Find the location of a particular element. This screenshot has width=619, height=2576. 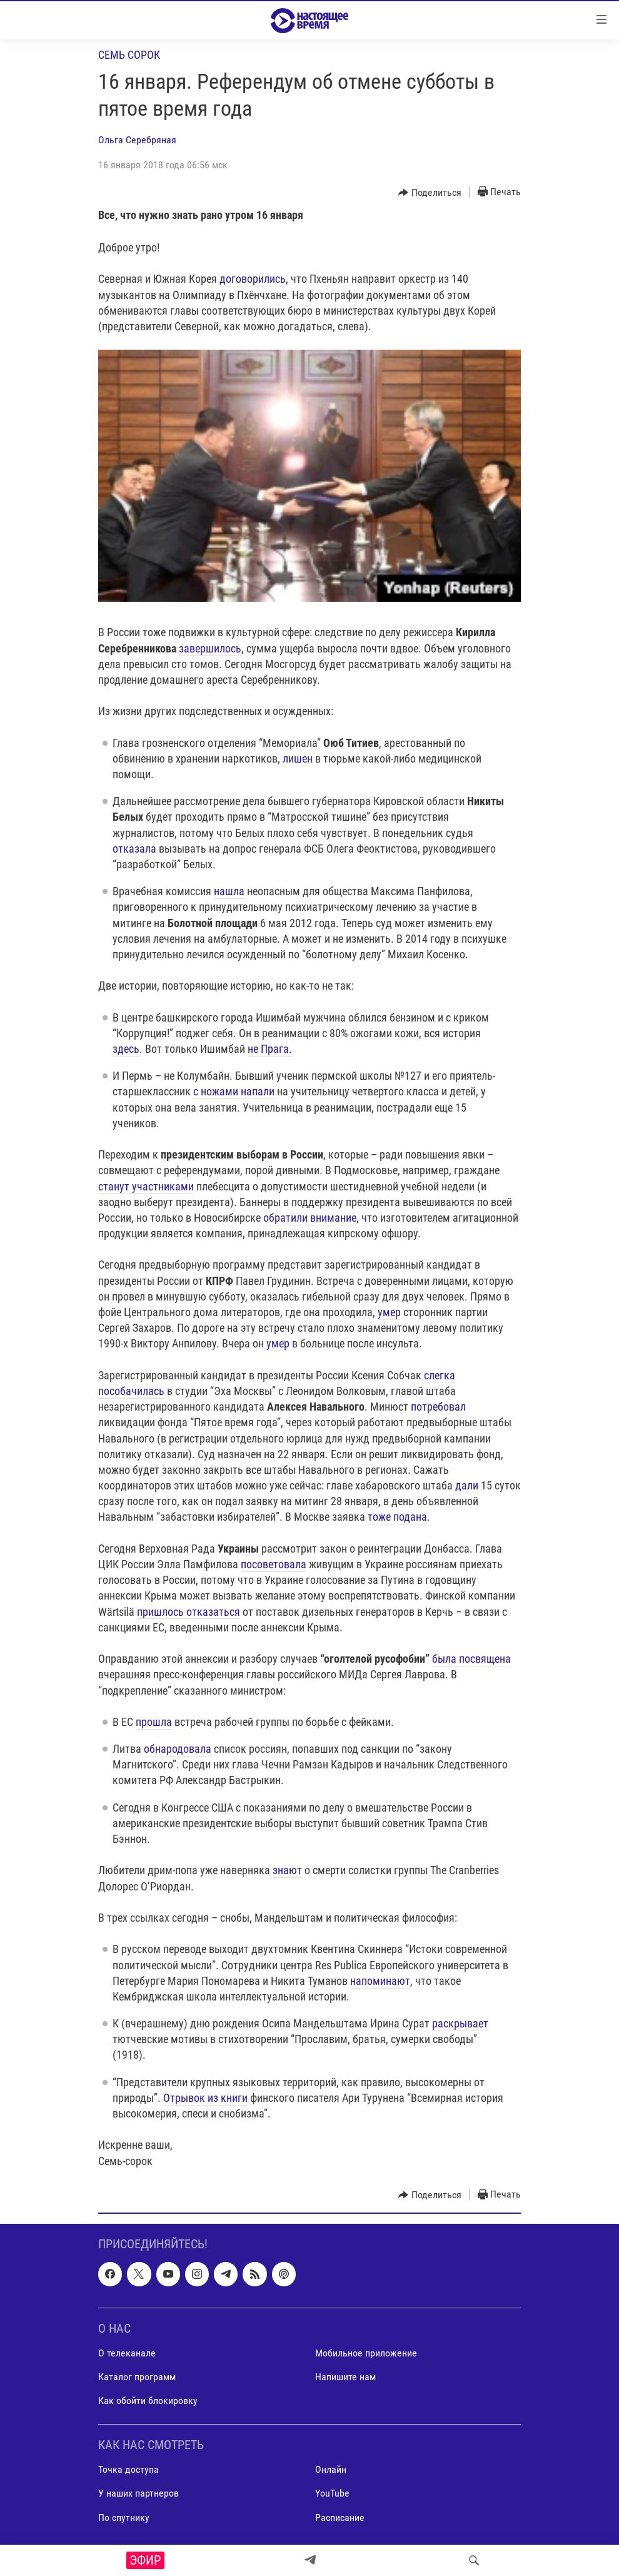

лишен is located at coordinates (298, 758).